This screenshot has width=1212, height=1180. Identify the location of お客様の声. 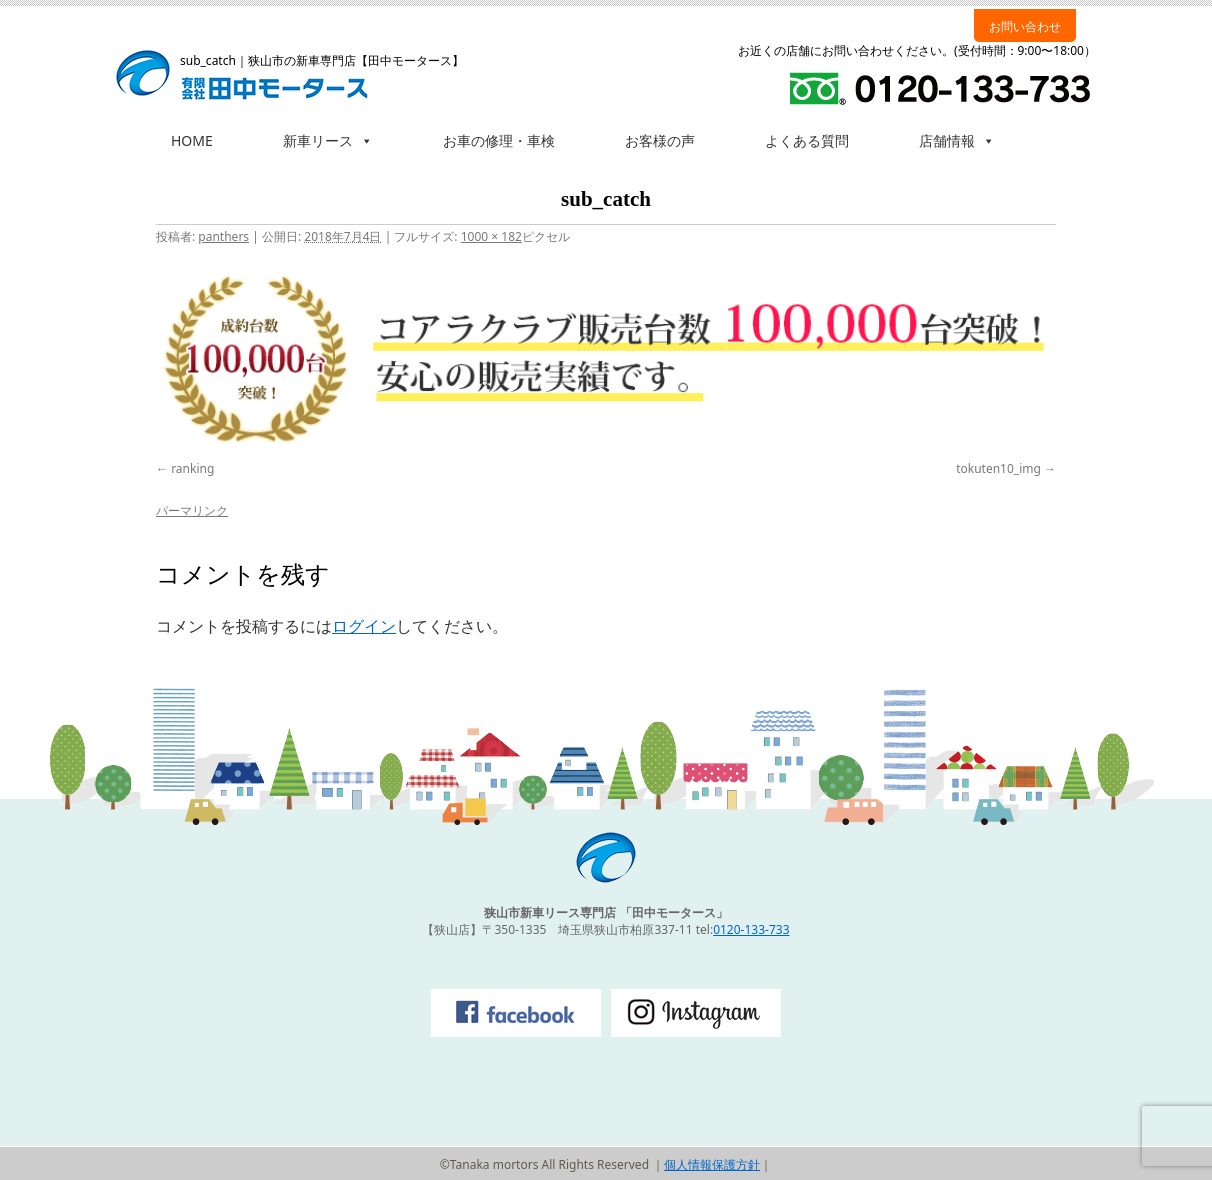
(660, 140).